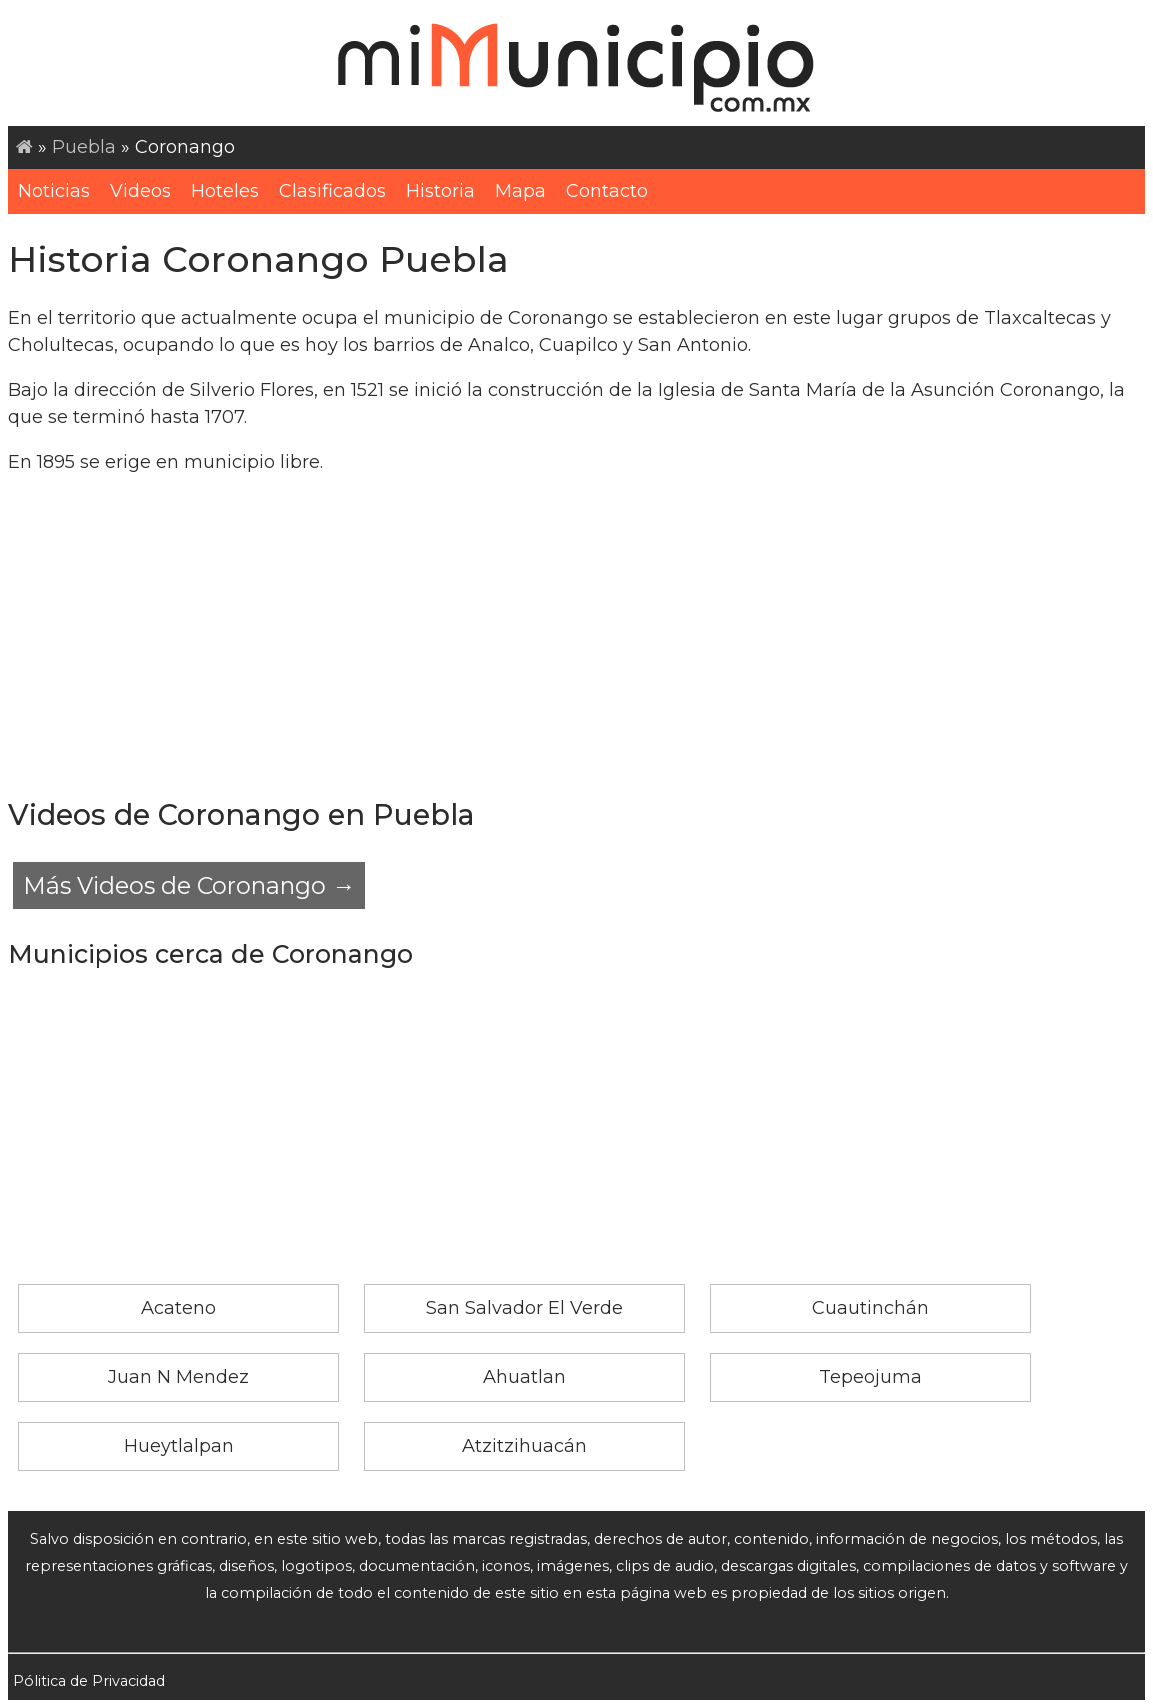 The width and height of the screenshot is (1153, 1708). Describe the element at coordinates (524, 1308) in the screenshot. I see `San Salvador El Verde` at that location.